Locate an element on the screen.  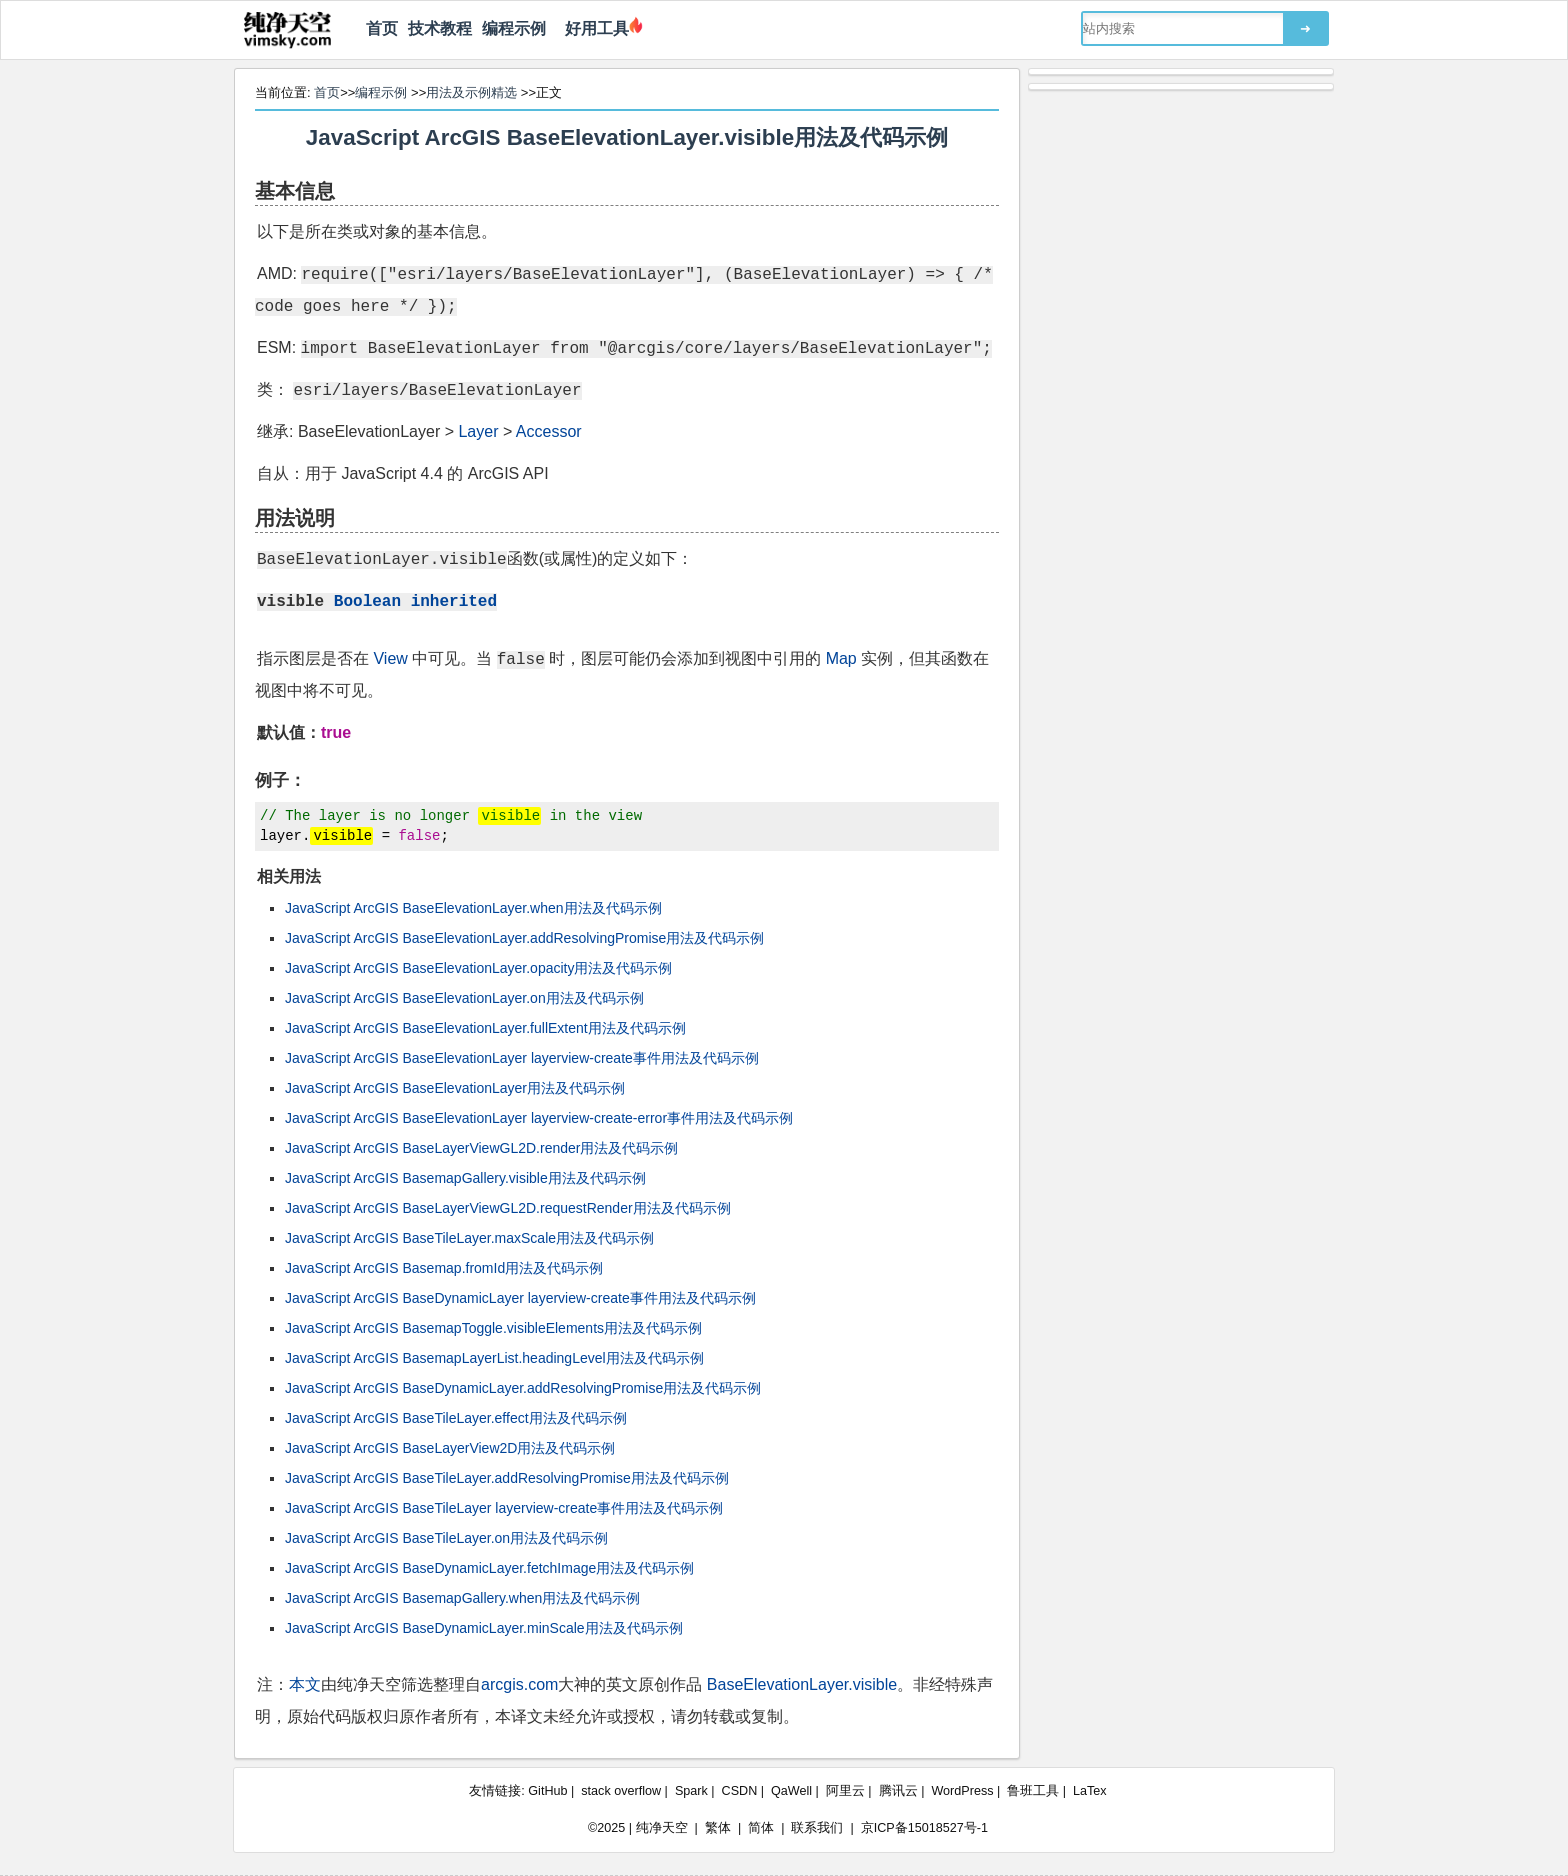
JavaScript ArcGIS BaseElevationLayer layerview-create-error事件用法及代码示例 is located at coordinates (539, 1118).